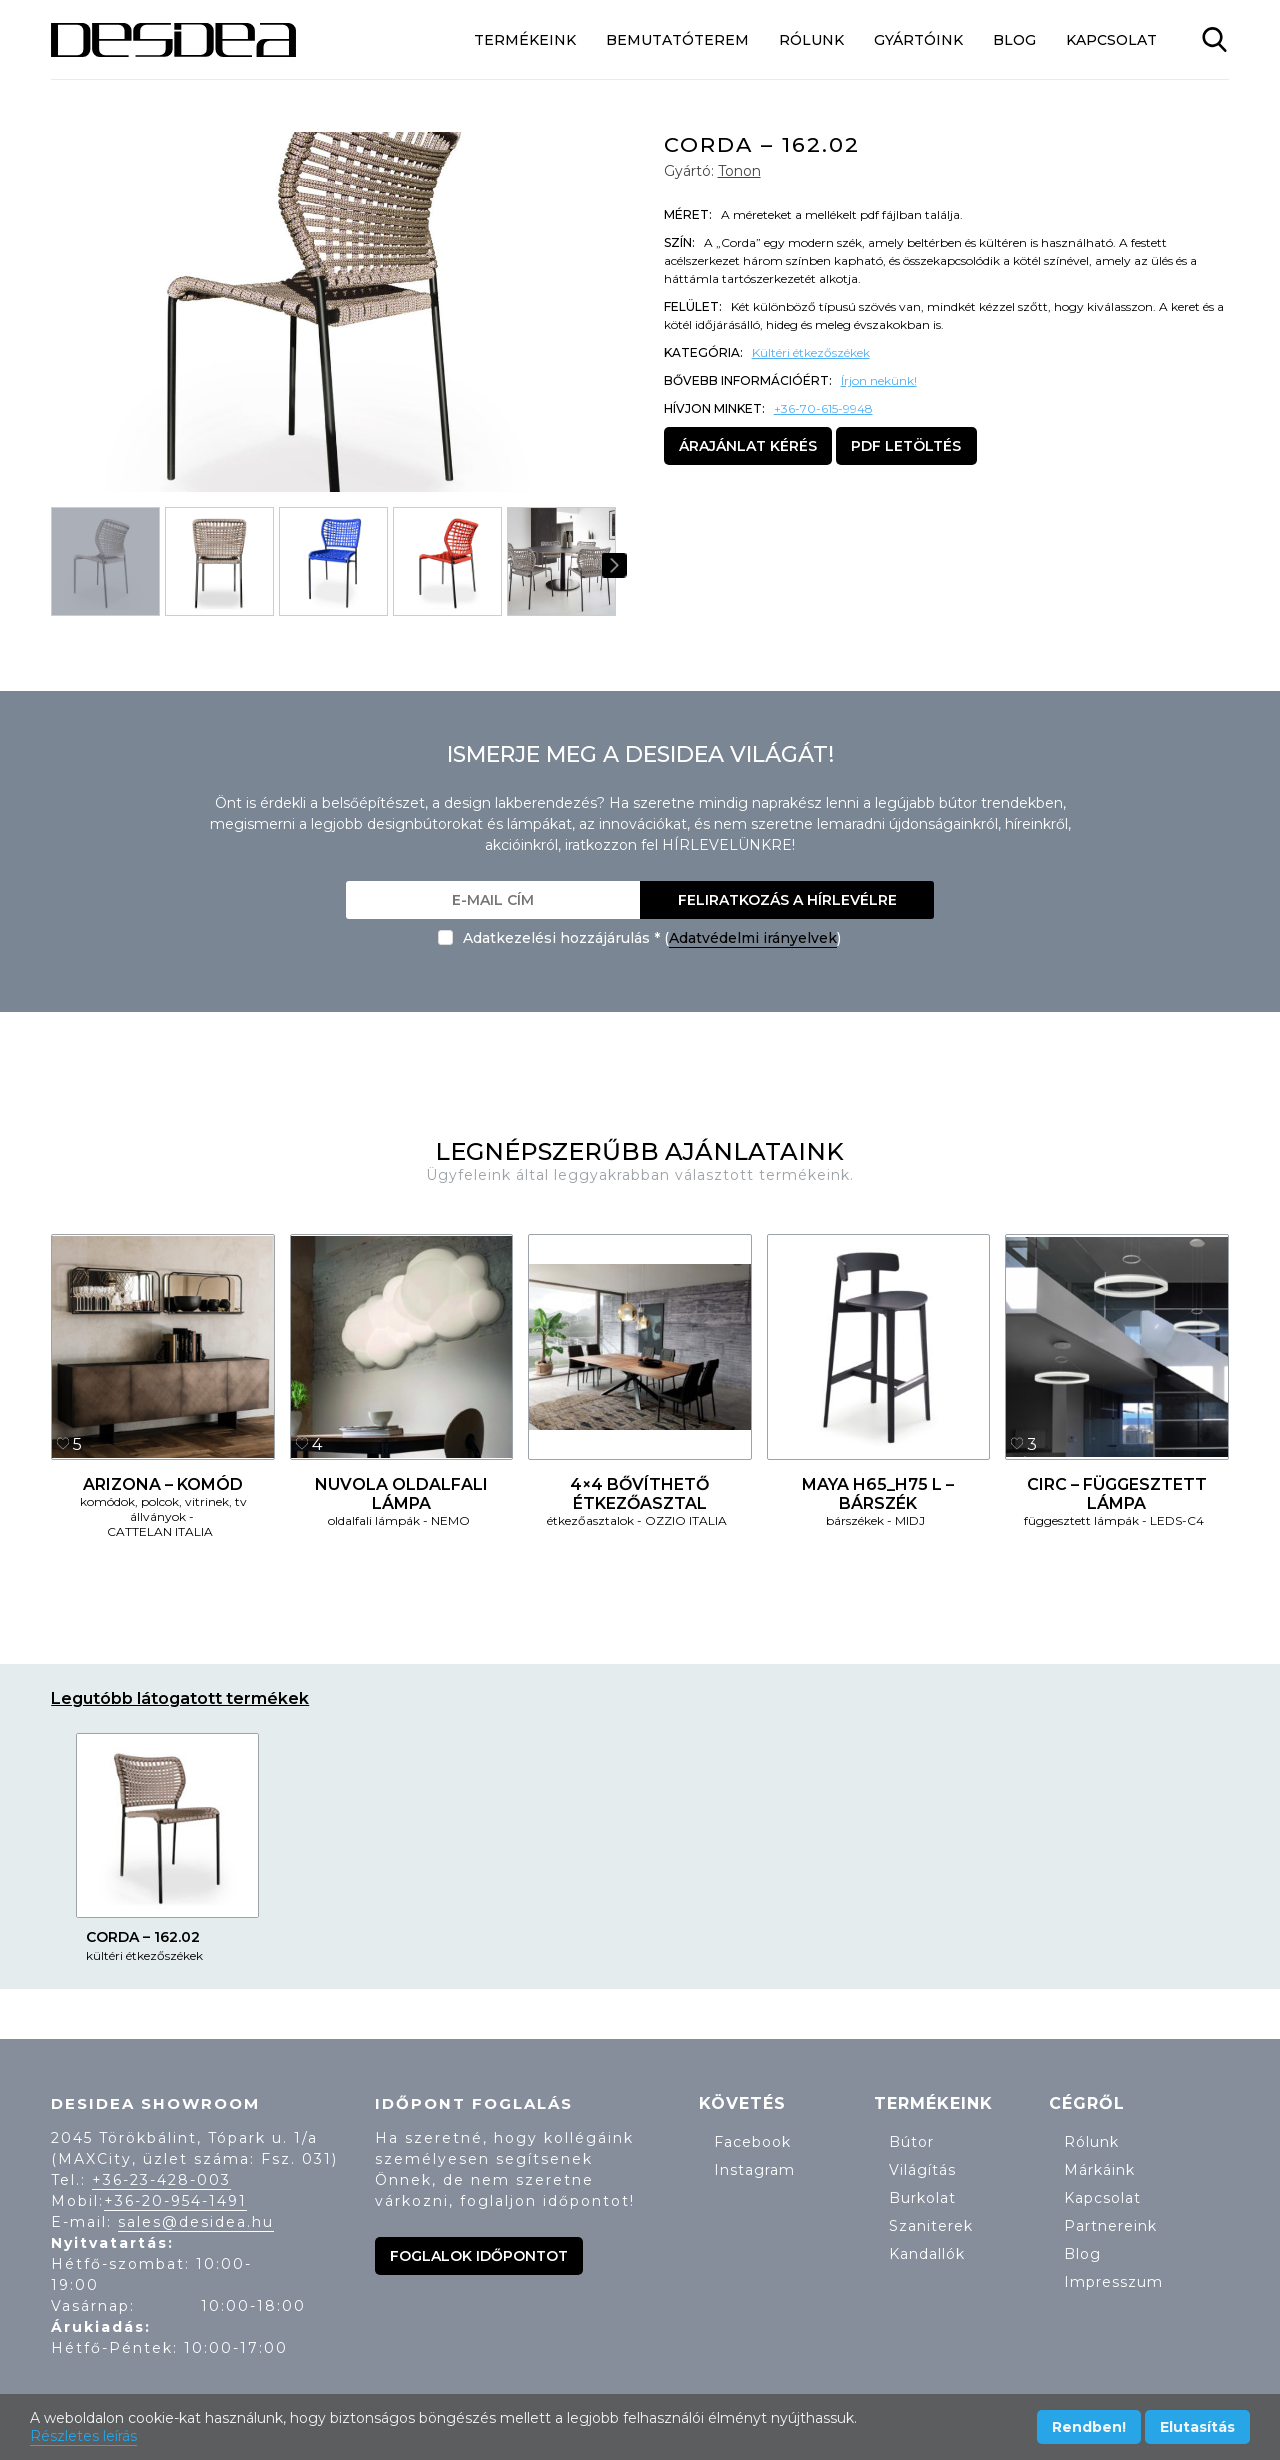 This screenshot has height=2460, width=1280. What do you see at coordinates (811, 352) in the screenshot?
I see `Kültéri étkezőszékek` at bounding box center [811, 352].